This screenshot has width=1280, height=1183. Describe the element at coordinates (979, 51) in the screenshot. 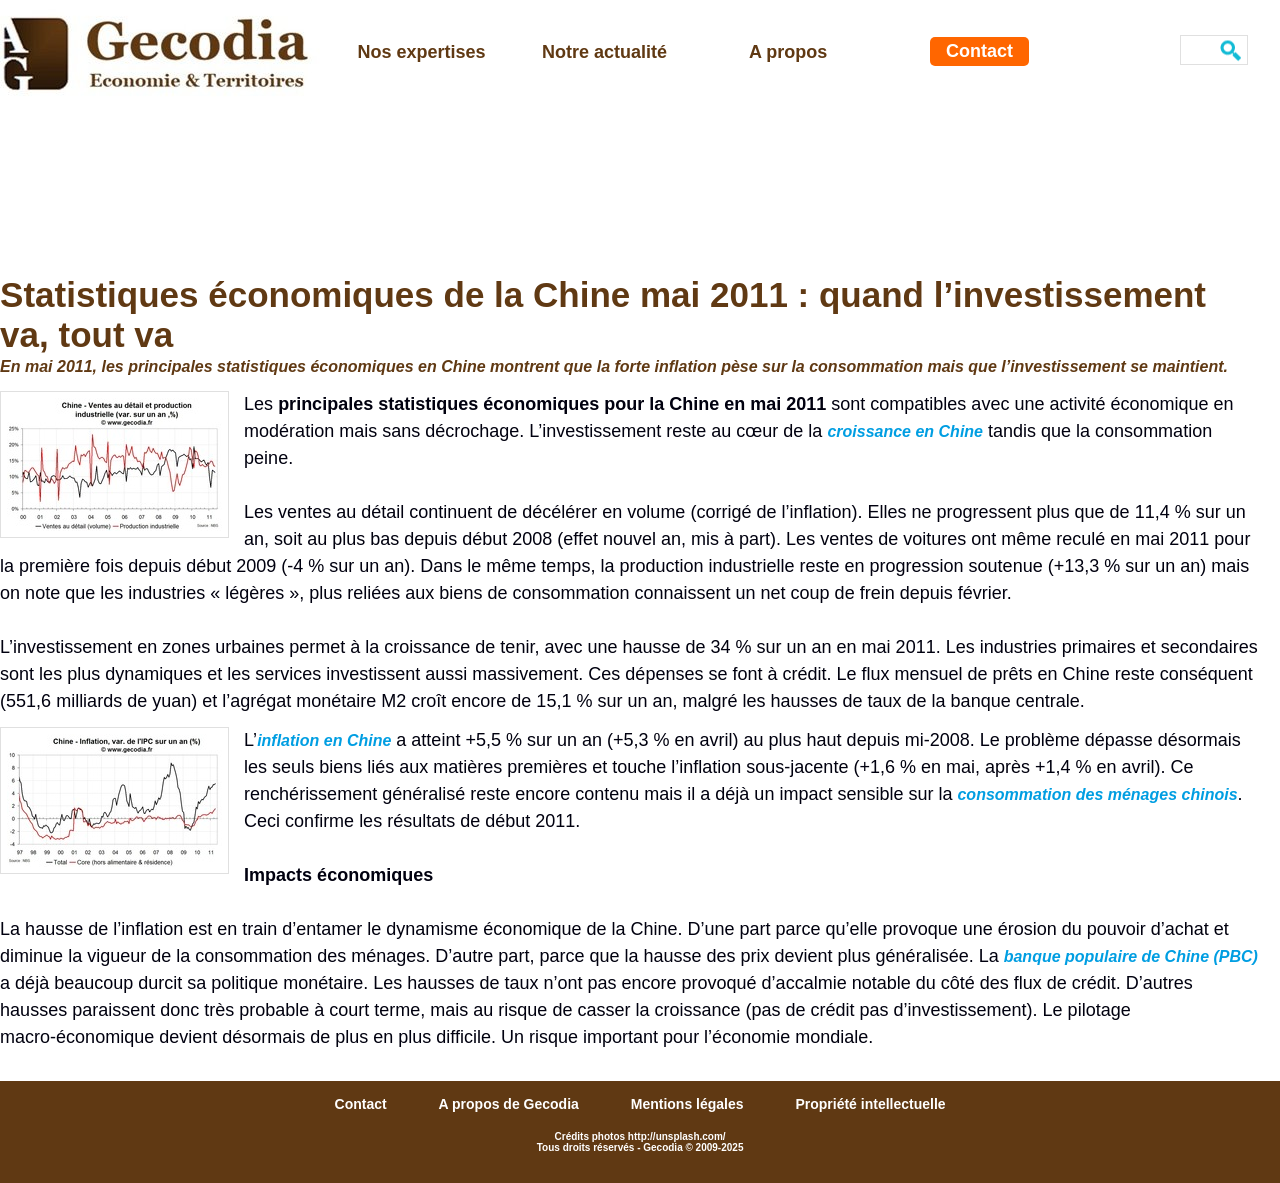

I see `Contact` at that location.